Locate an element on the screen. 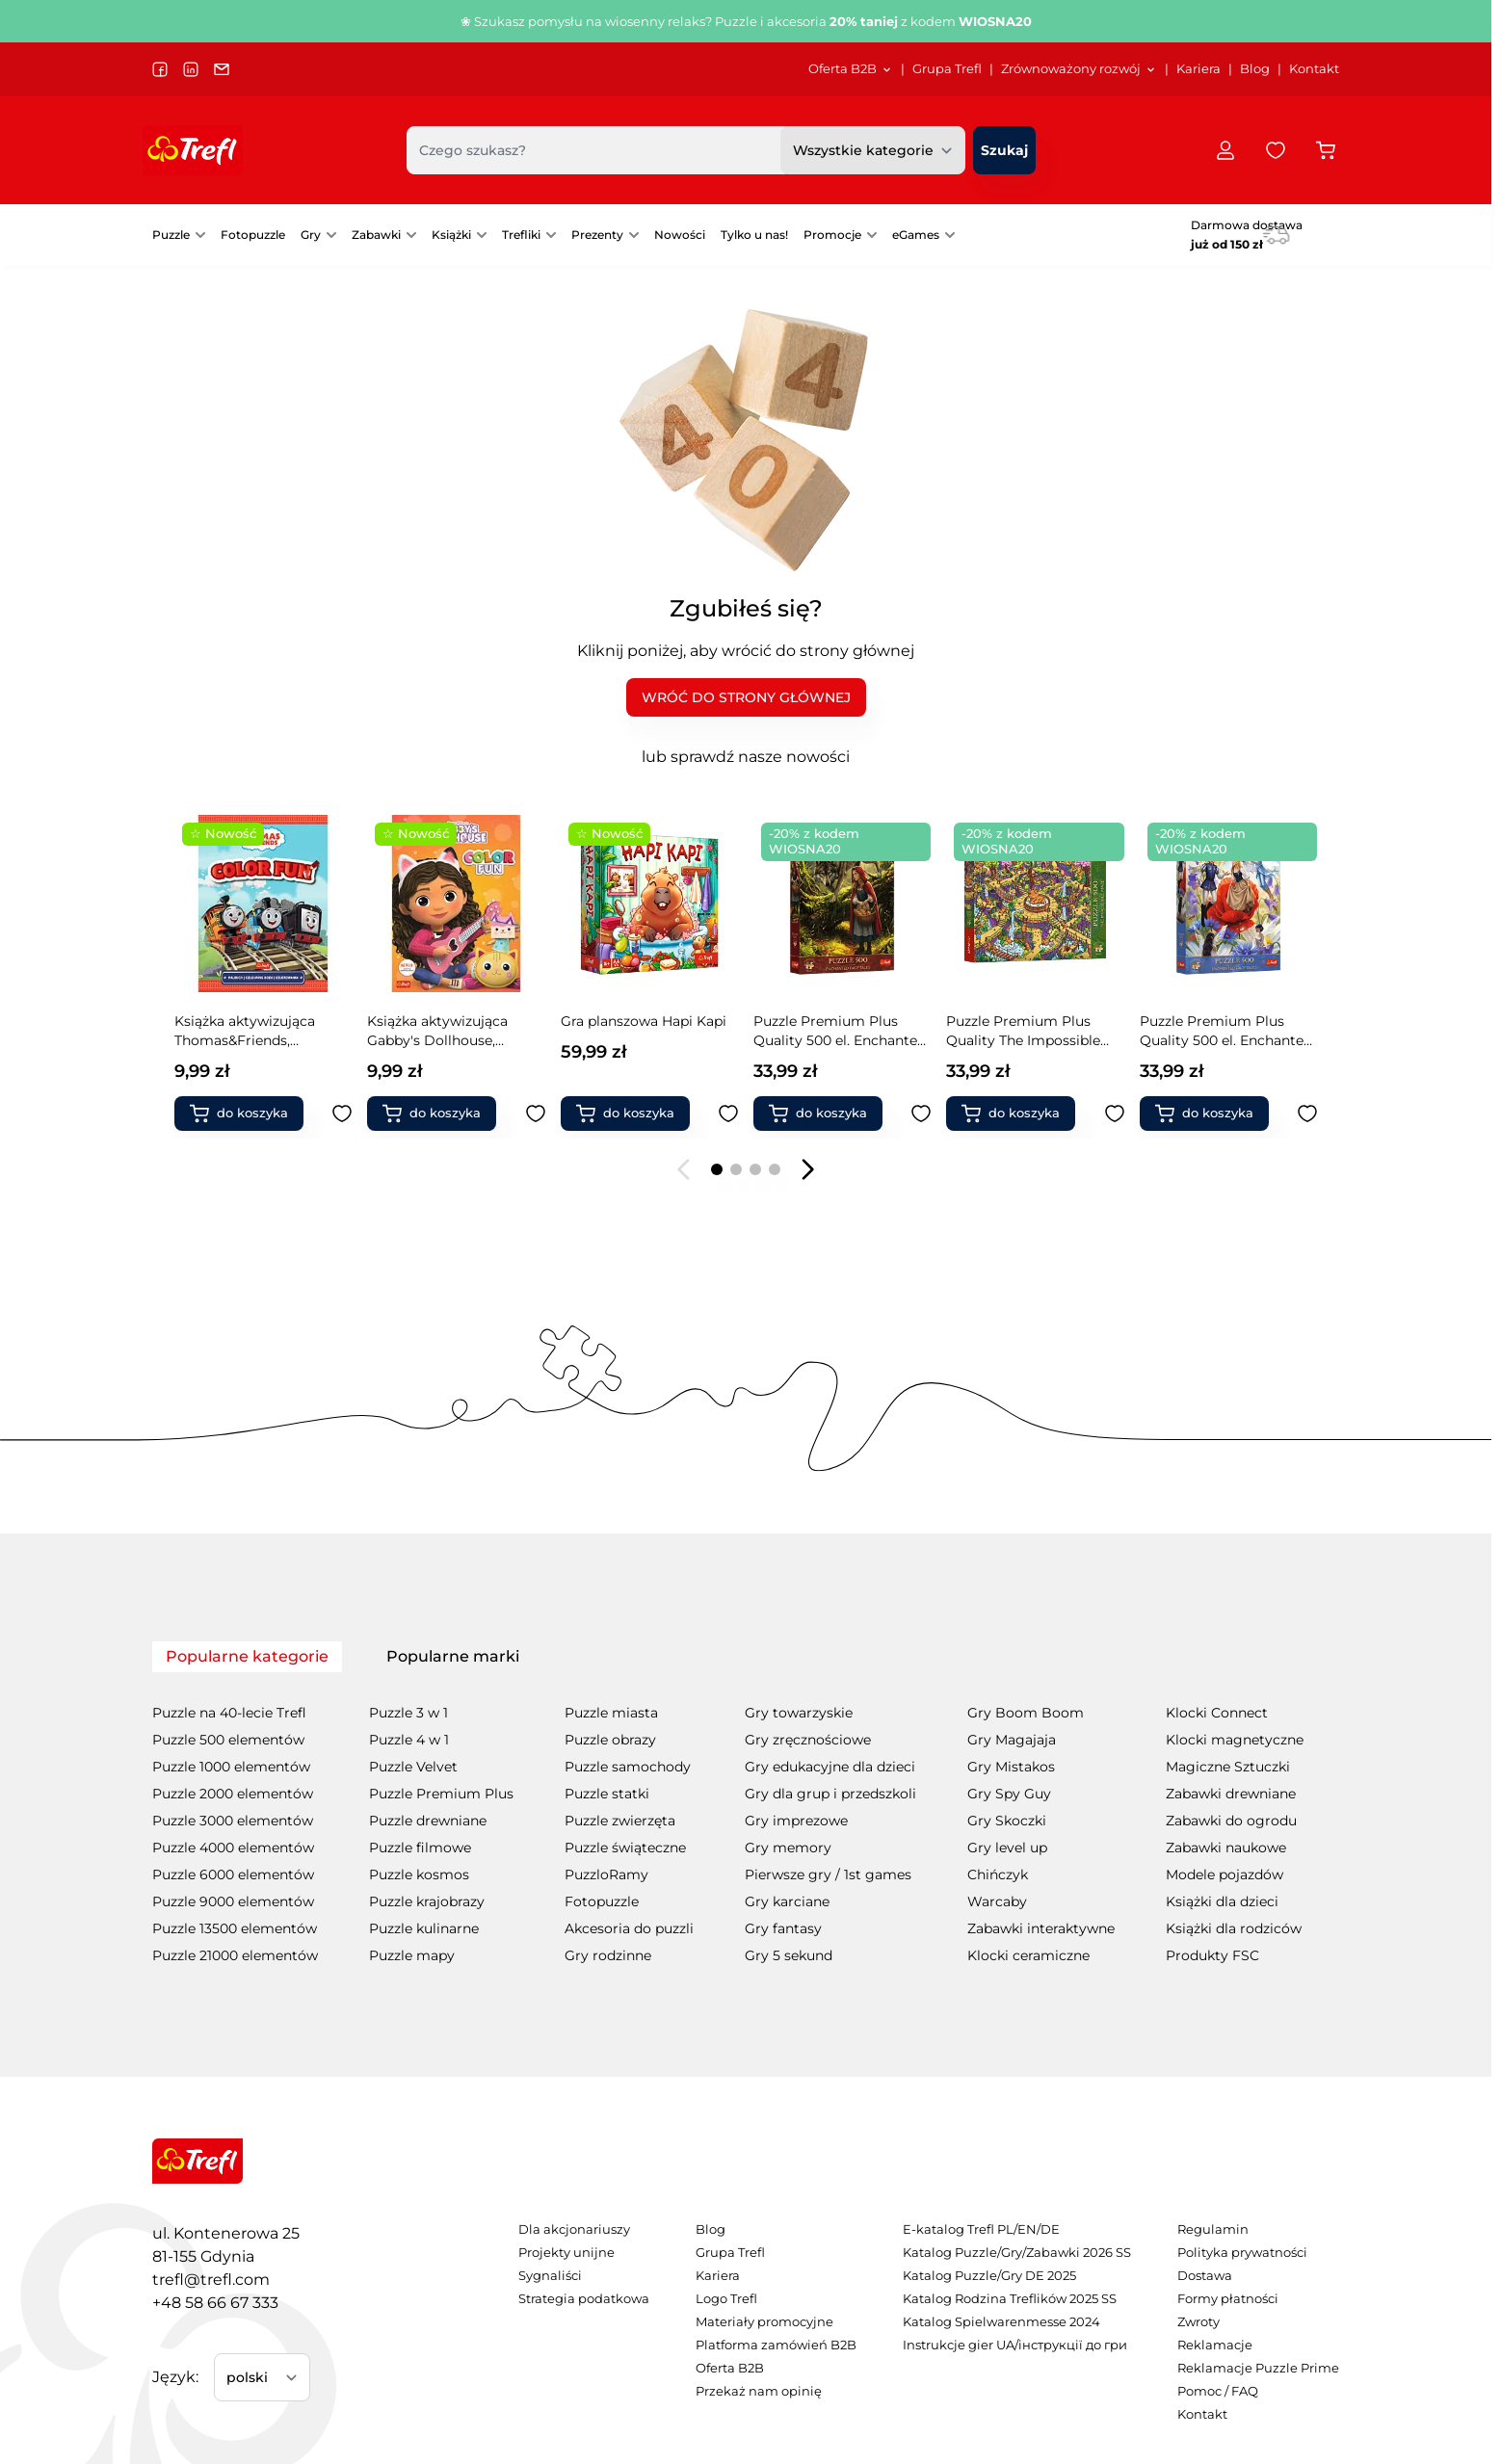 This screenshot has height=2464, width=1501. [Dodaj do ulubionych Puzzle Premium Plus Quality 500 el. Enchanted Fairy Tales: Jaś i Małgosia] is located at coordinates (1307, 1113).